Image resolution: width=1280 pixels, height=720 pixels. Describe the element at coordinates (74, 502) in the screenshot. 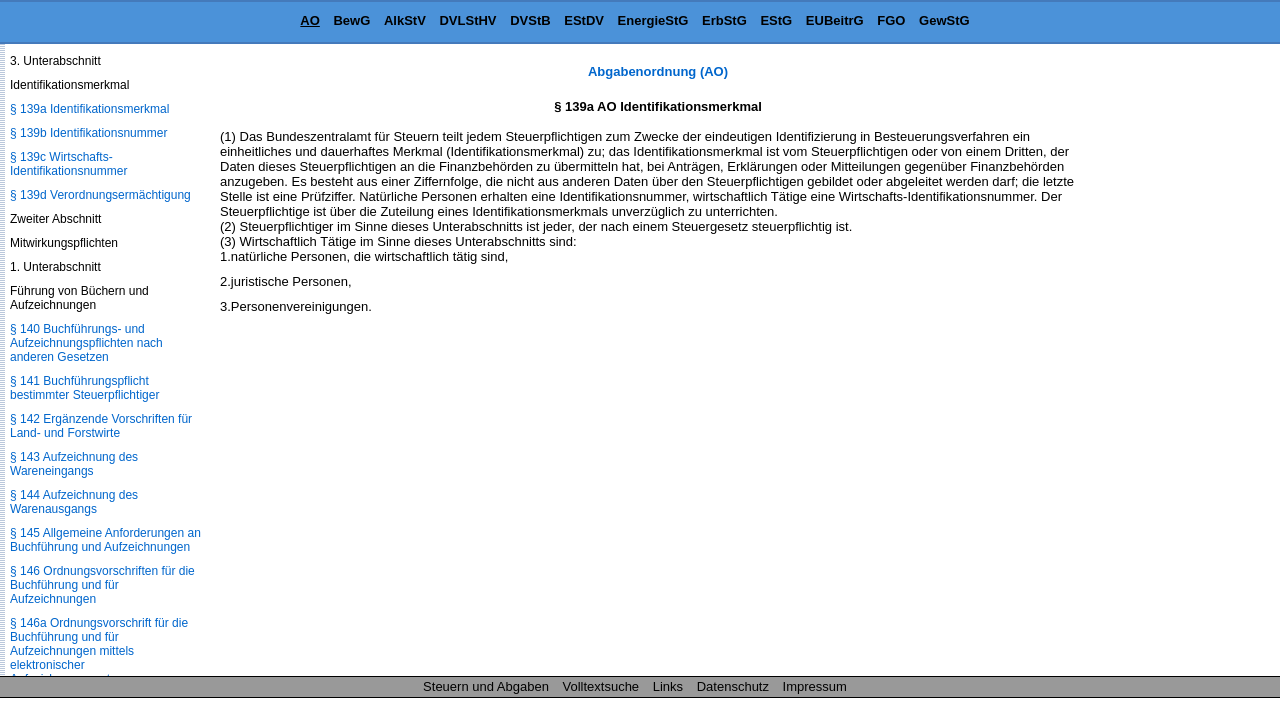

I see `§ 144 Aufzeichnung des Warenausgangs` at that location.